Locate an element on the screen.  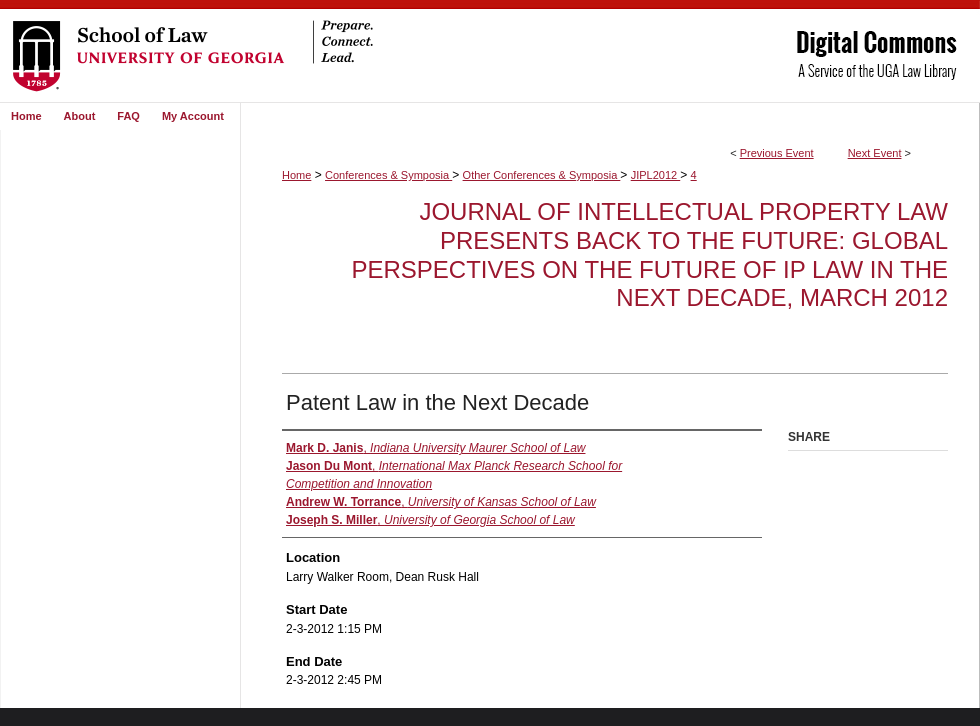
Next Event is located at coordinates (875, 153).